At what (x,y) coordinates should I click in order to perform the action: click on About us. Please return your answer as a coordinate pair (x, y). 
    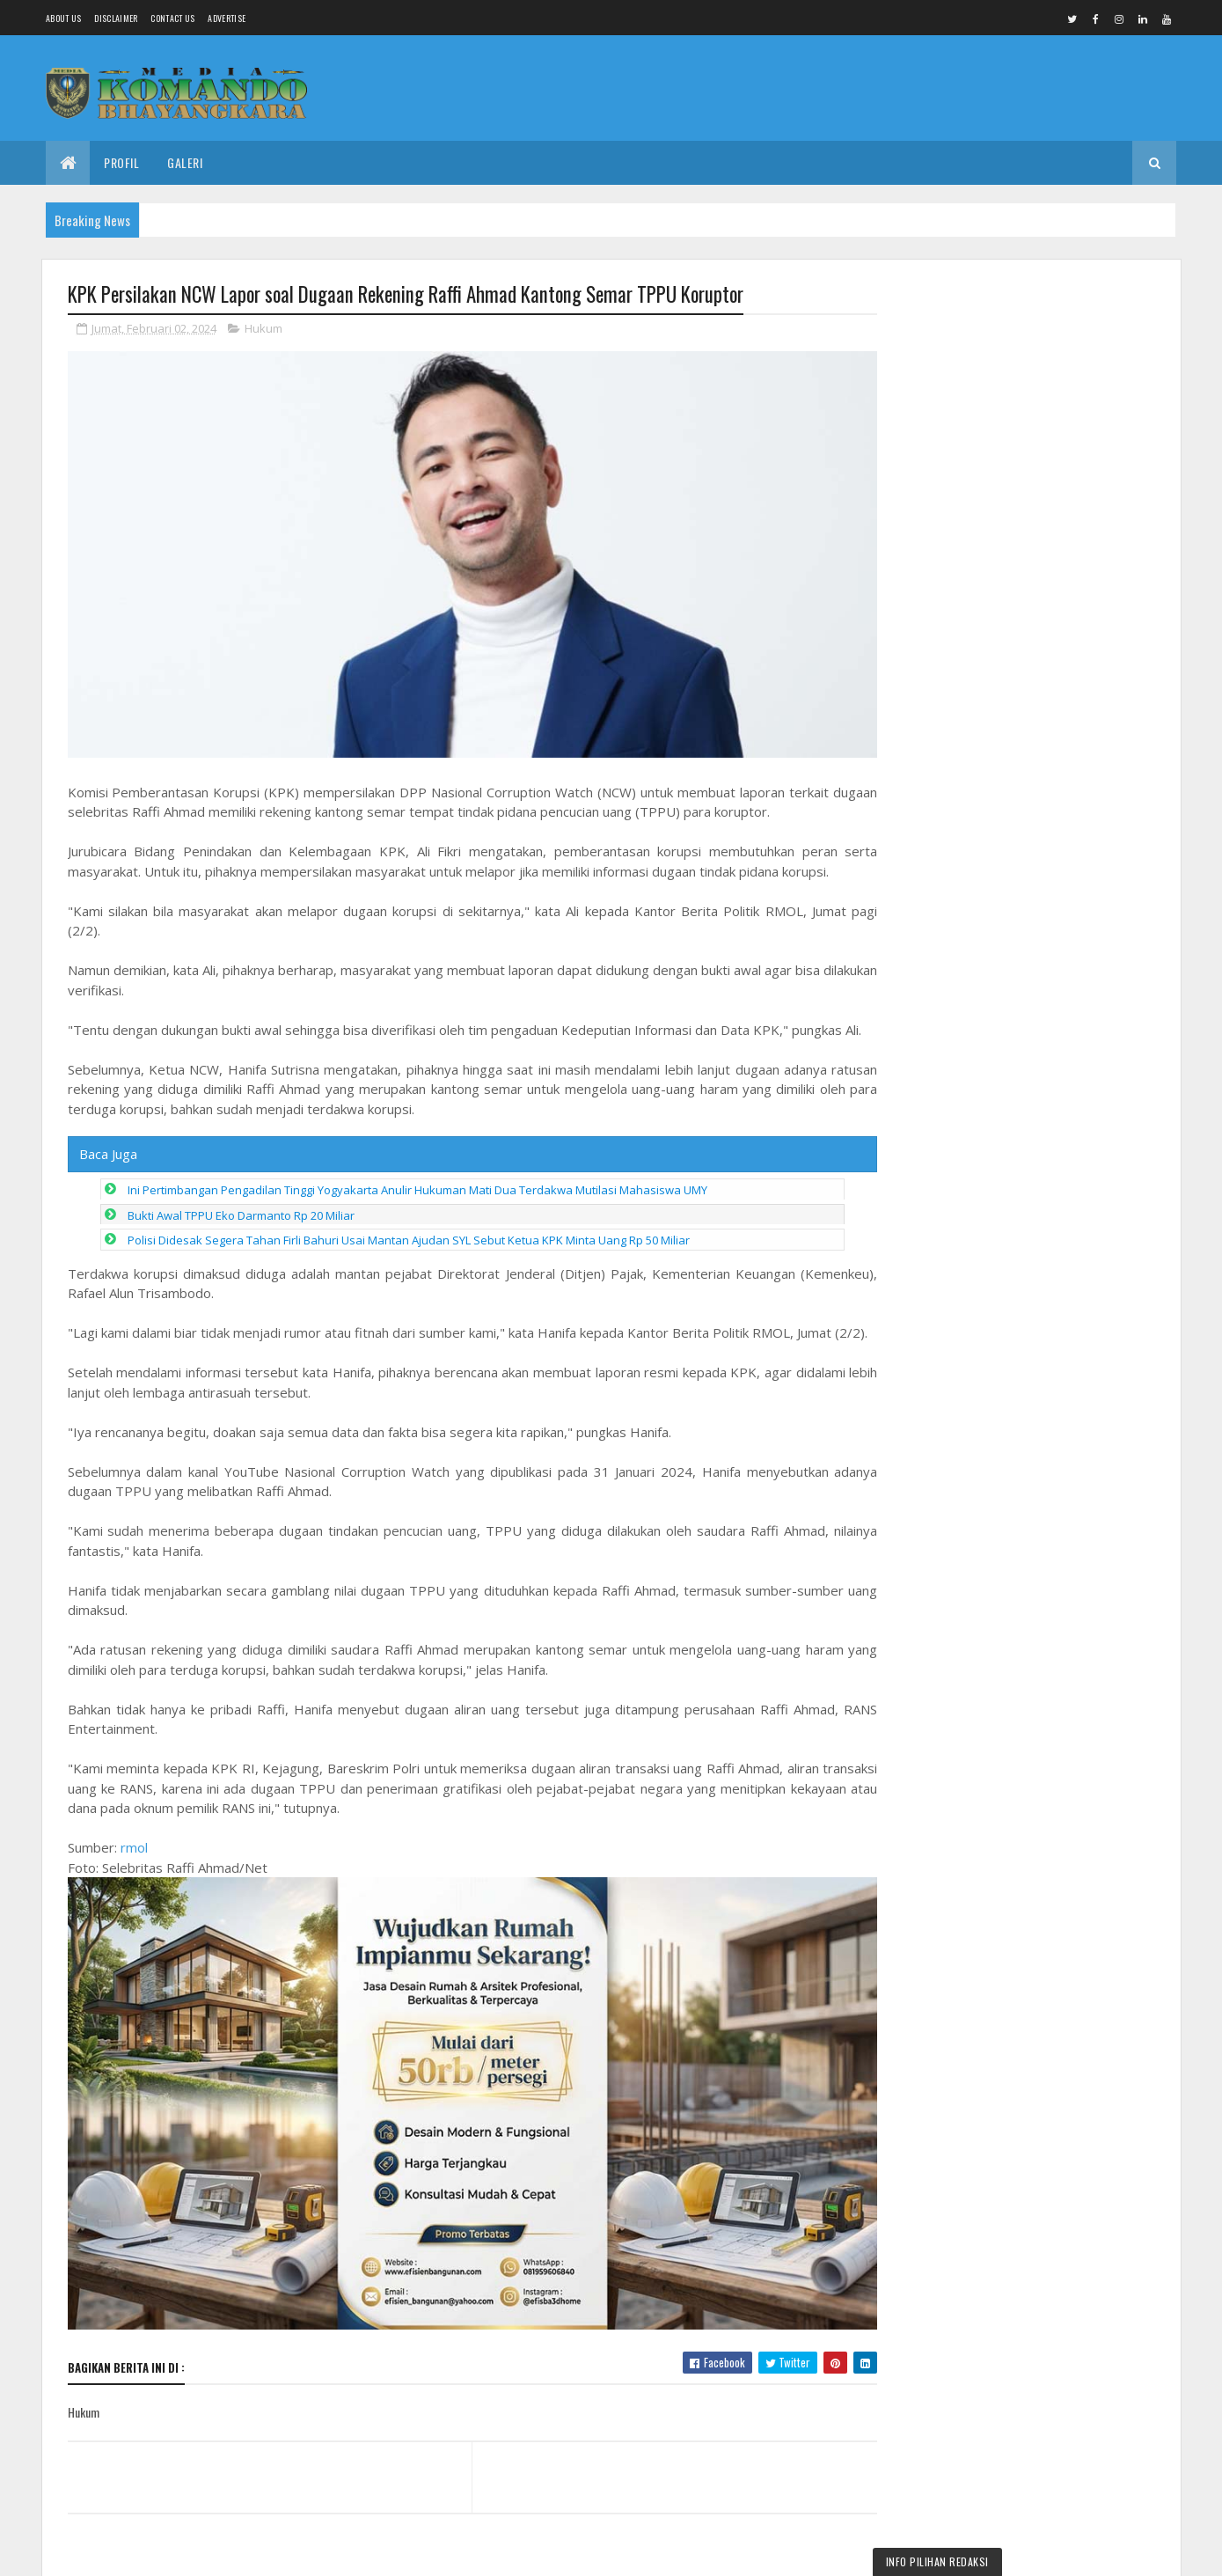
    Looking at the image, I should click on (63, 18).